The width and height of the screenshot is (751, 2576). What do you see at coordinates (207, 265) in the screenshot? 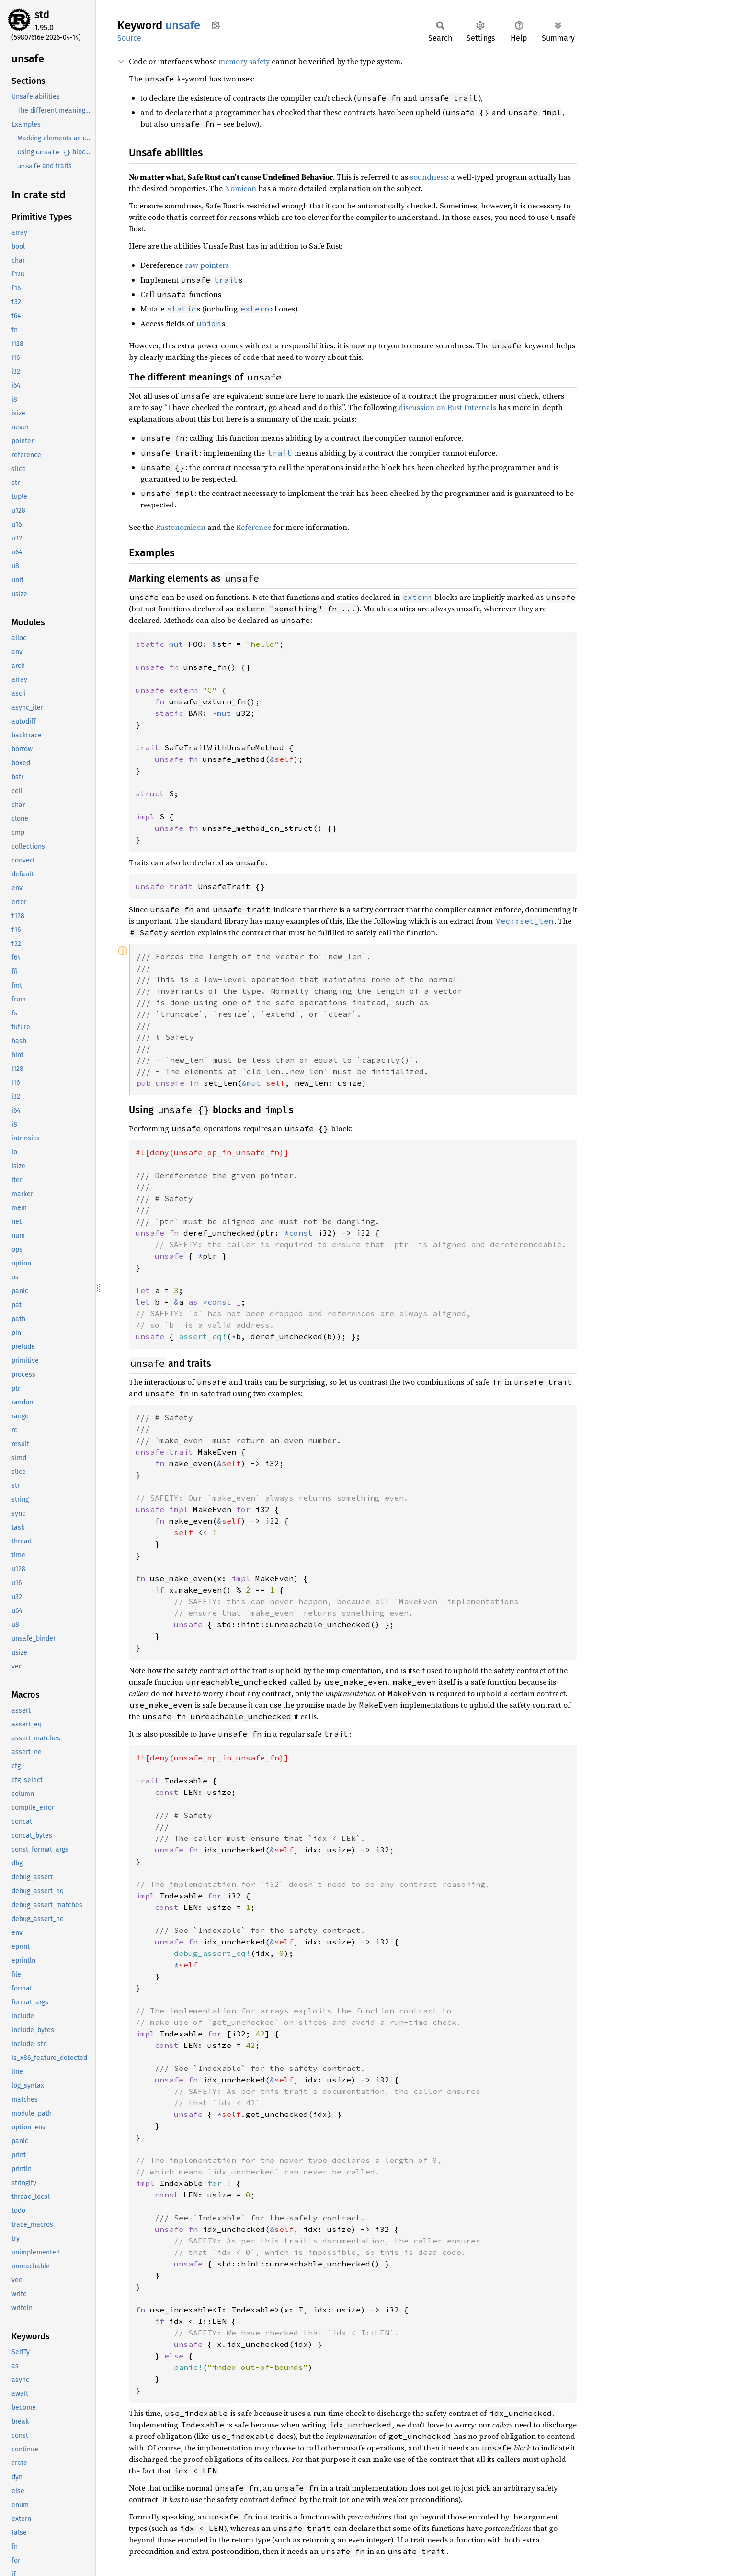
I see `raw pointers` at bounding box center [207, 265].